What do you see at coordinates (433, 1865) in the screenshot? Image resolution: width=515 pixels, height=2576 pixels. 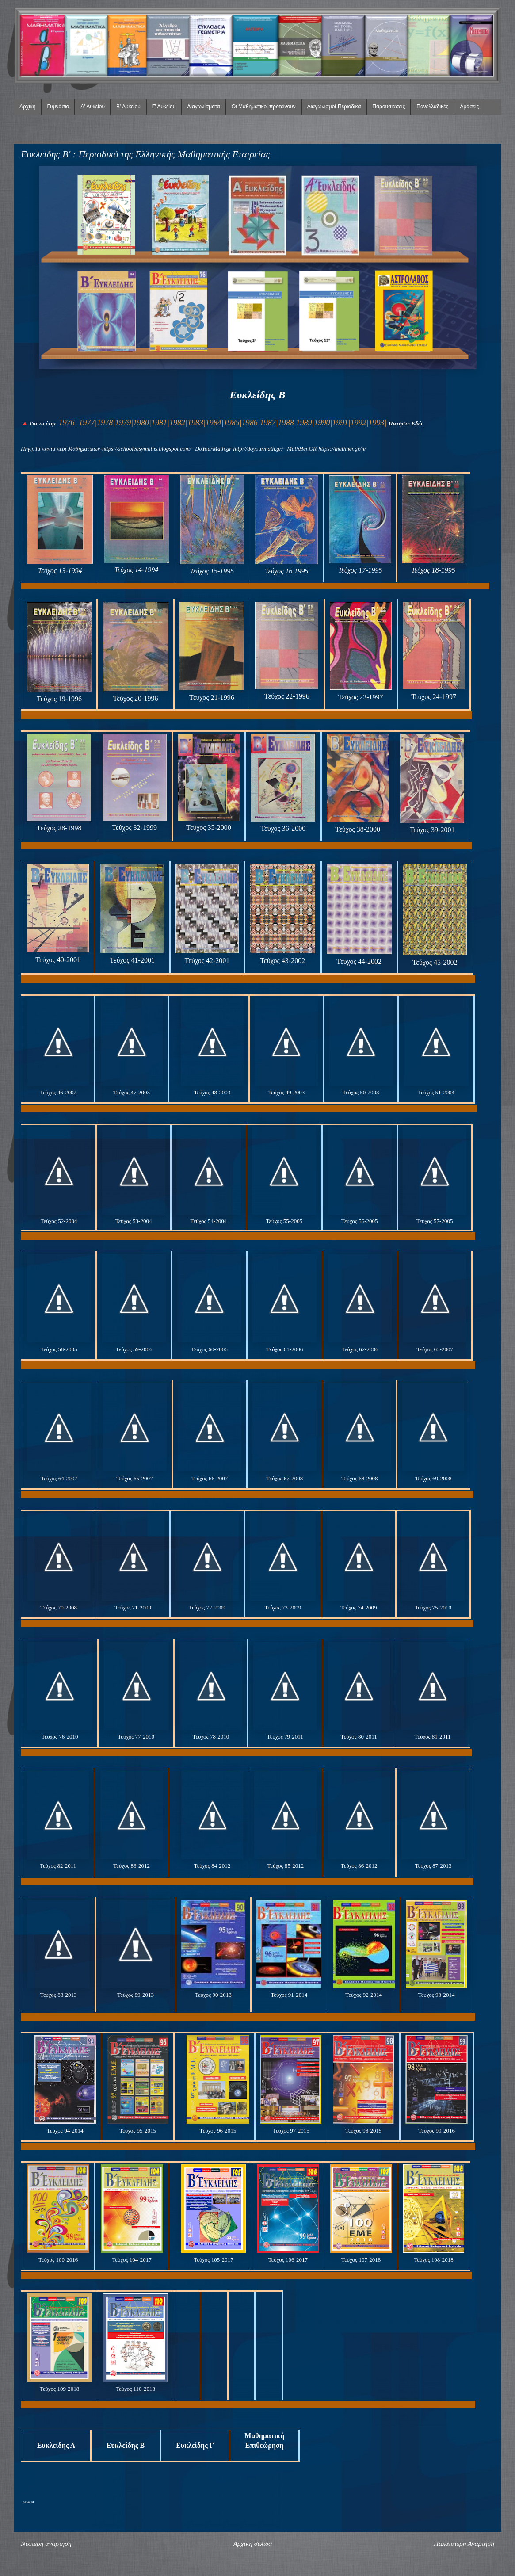 I see `Τεύχος 87-2013` at bounding box center [433, 1865].